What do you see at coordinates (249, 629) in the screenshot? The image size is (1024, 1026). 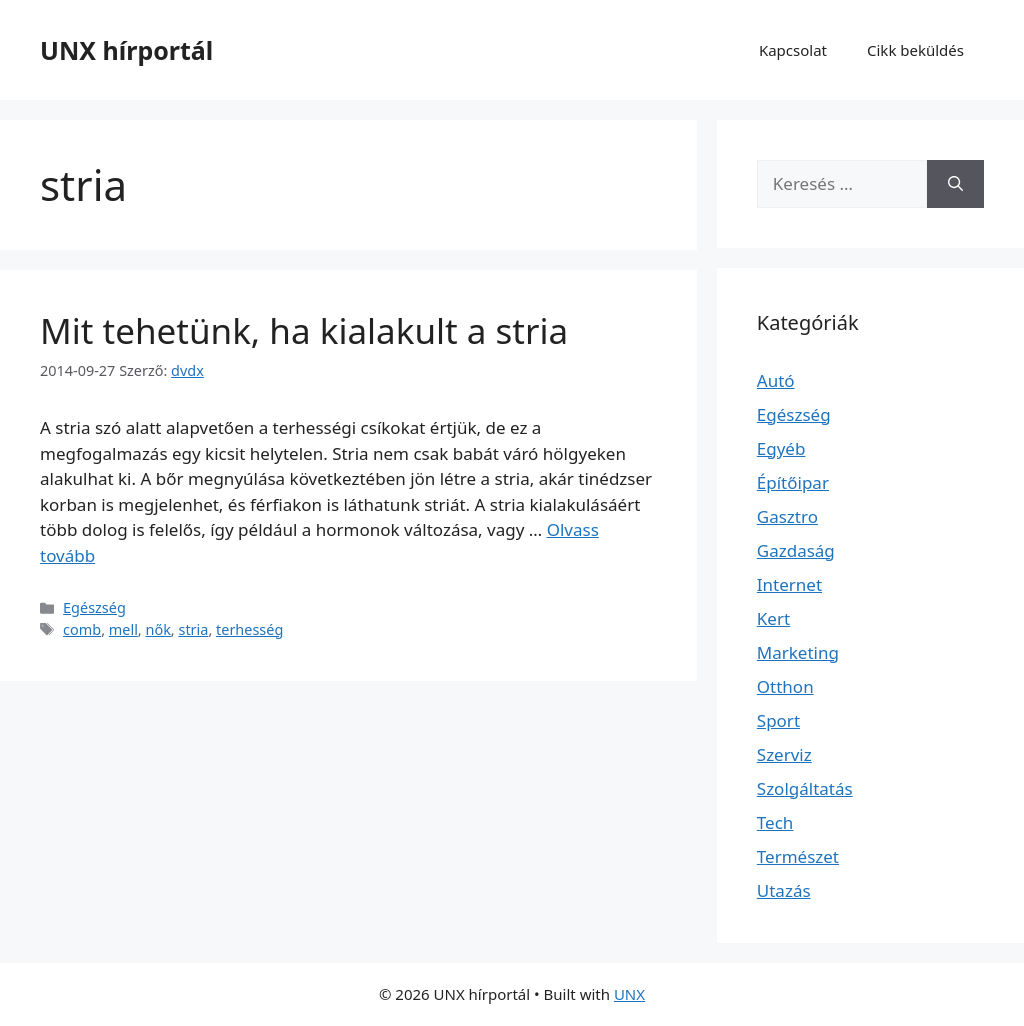 I see `terhesség` at bounding box center [249, 629].